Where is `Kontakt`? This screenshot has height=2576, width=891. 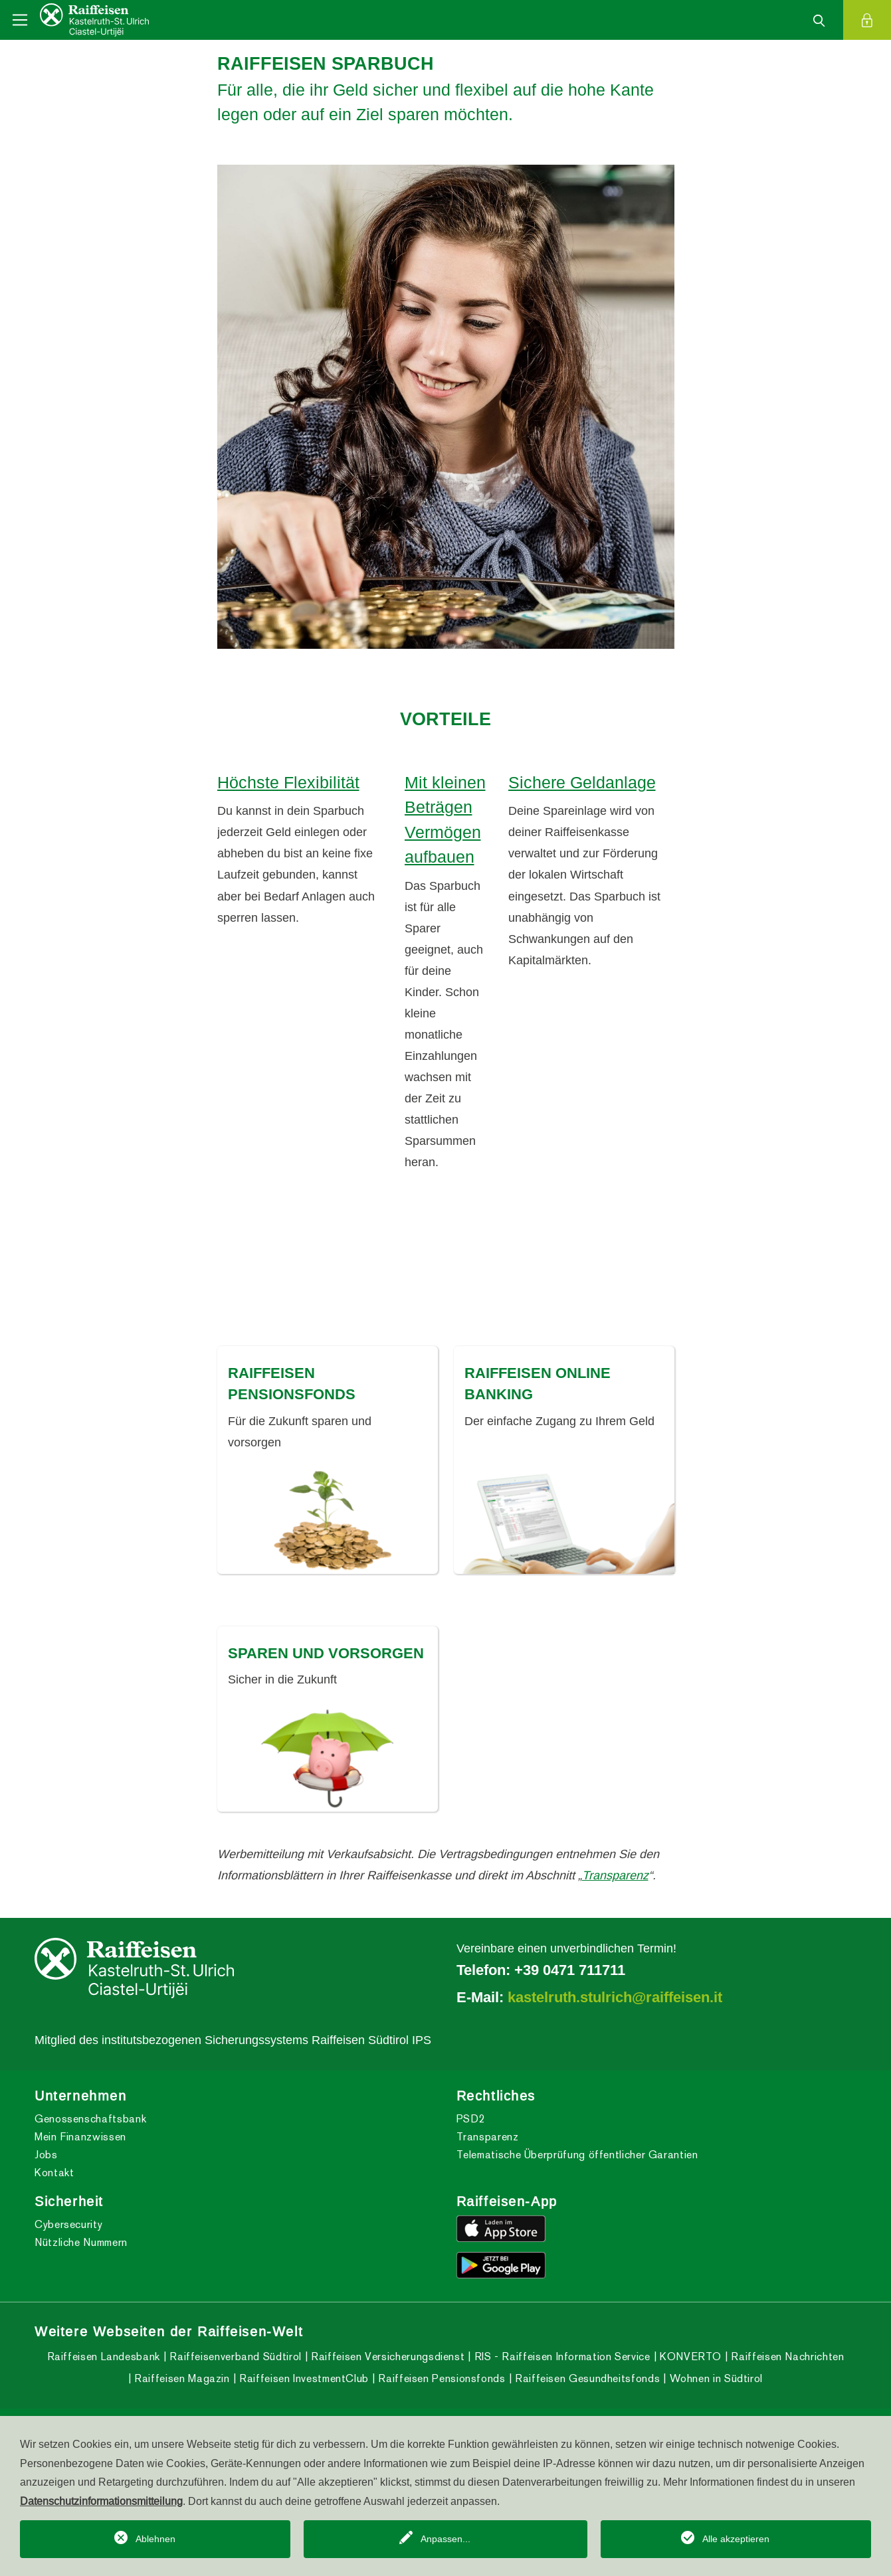 Kontakt is located at coordinates (54, 2172).